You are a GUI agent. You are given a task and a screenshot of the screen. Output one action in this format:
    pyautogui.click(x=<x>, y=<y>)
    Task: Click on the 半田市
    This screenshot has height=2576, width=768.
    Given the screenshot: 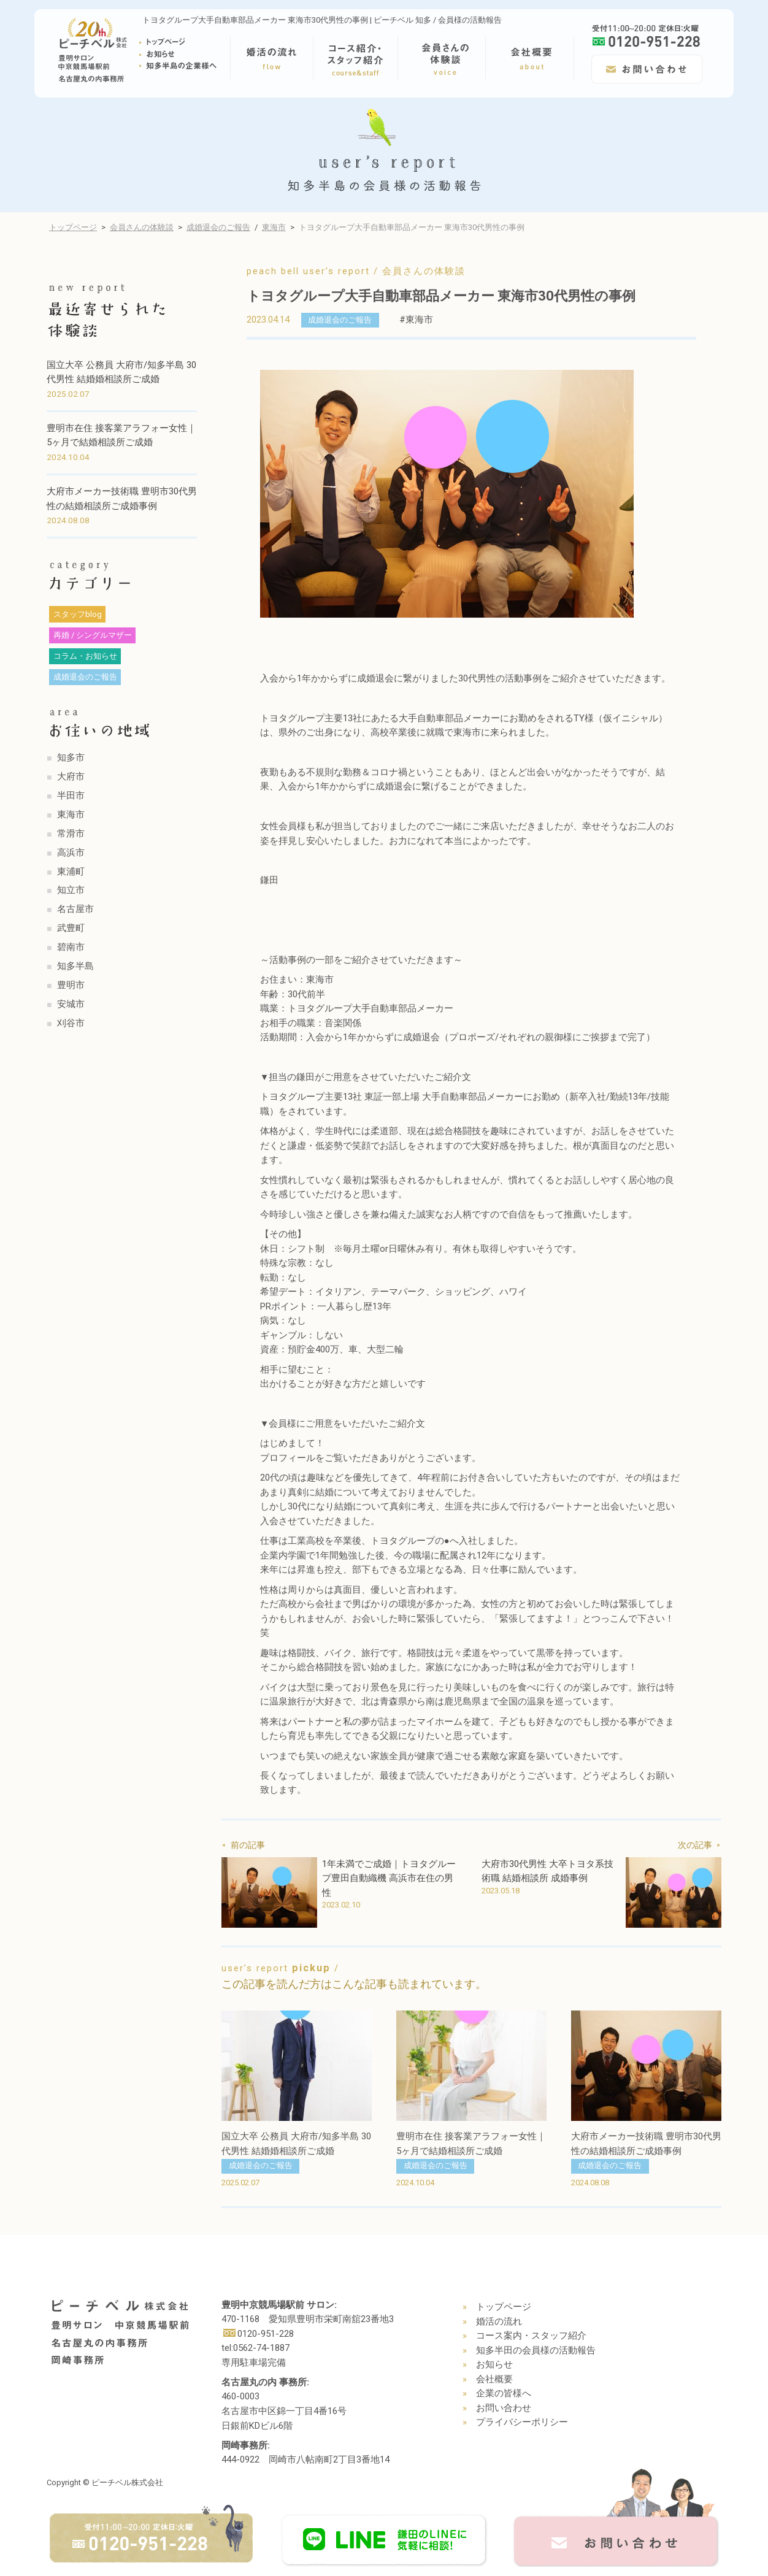 What is the action you would take?
    pyautogui.click(x=71, y=795)
    